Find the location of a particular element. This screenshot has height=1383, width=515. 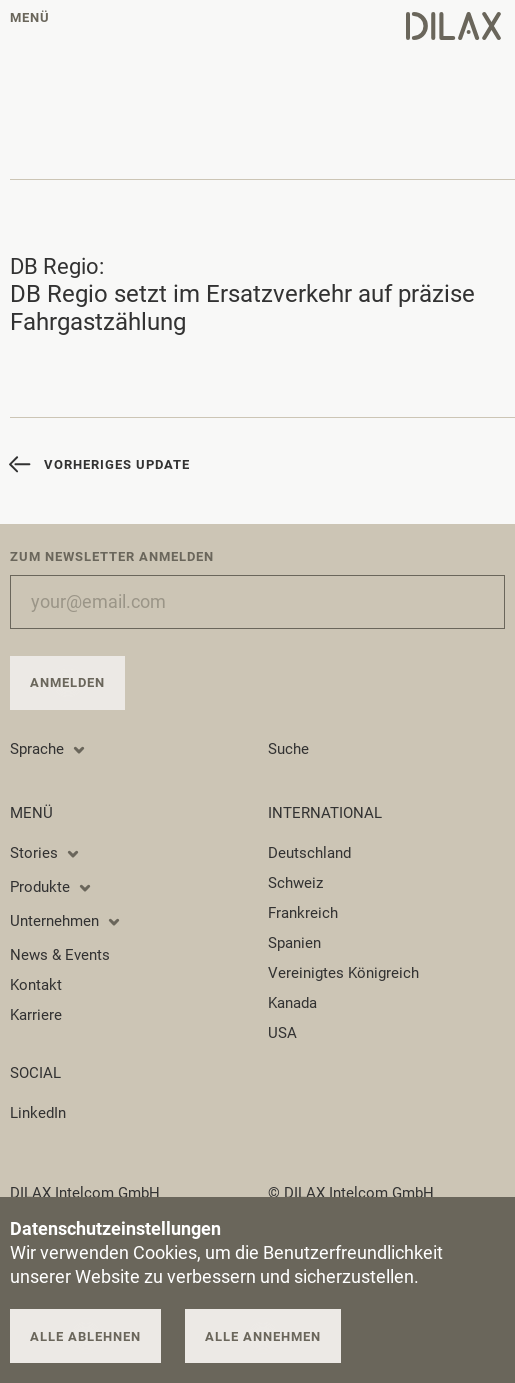

Produkte is located at coordinates (51, 887).